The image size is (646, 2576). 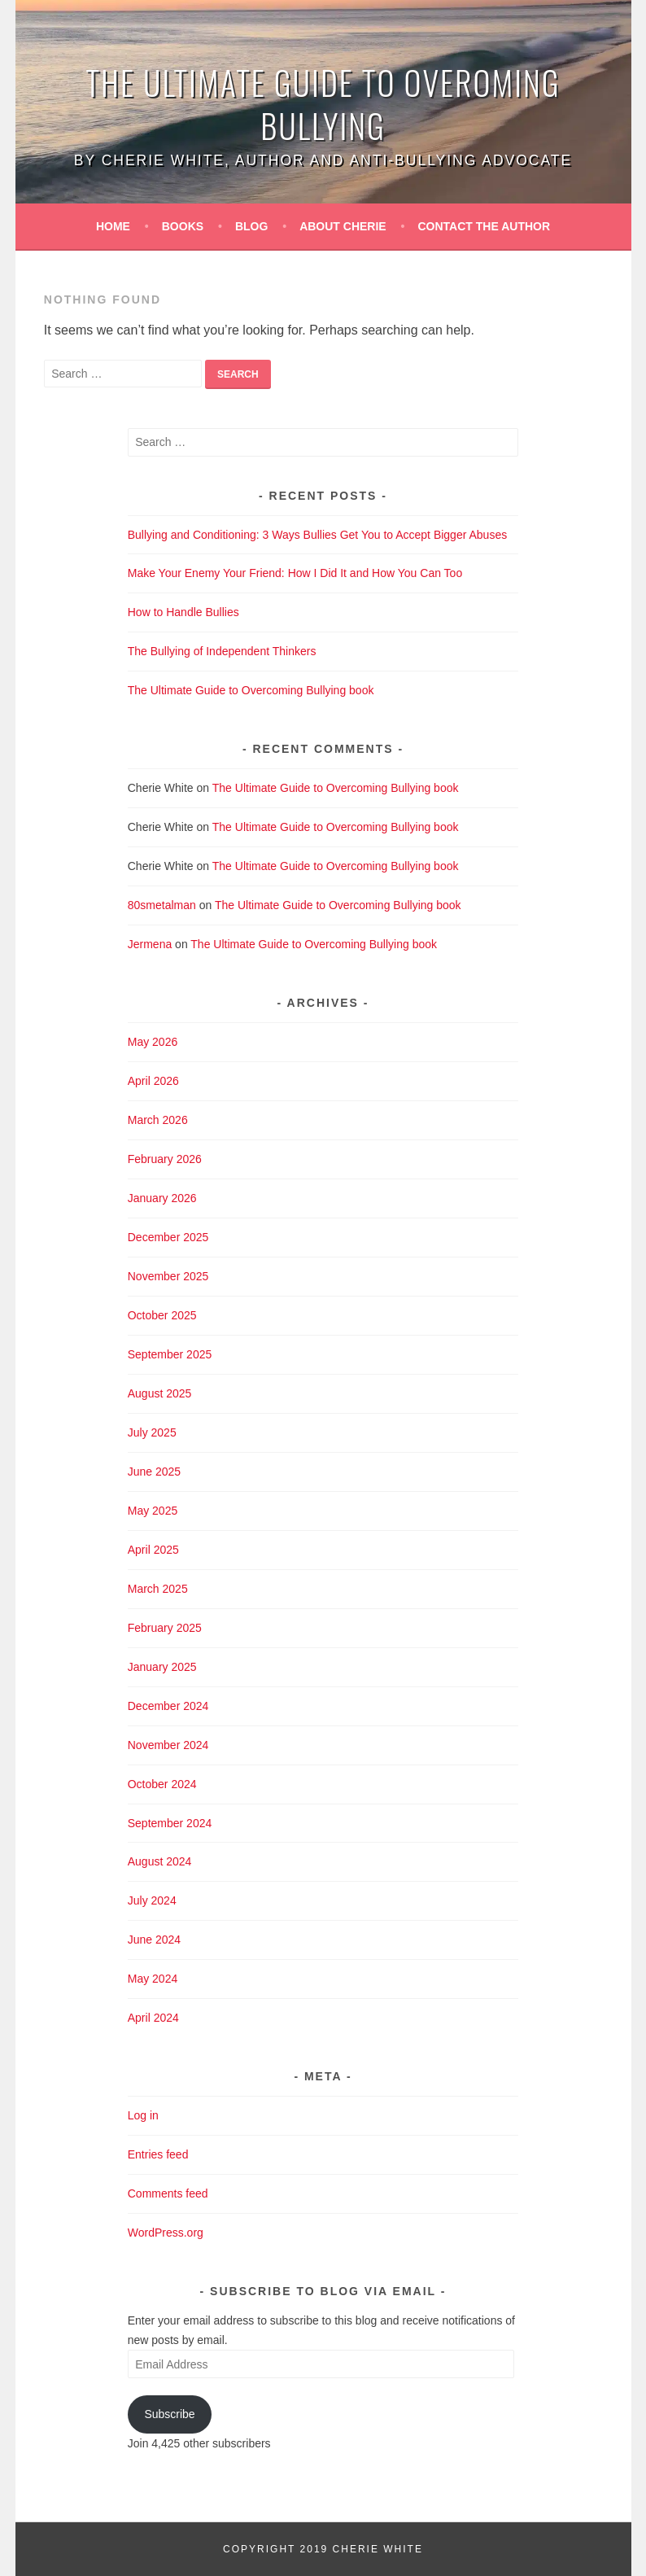 What do you see at coordinates (152, 1041) in the screenshot?
I see `May 2026` at bounding box center [152, 1041].